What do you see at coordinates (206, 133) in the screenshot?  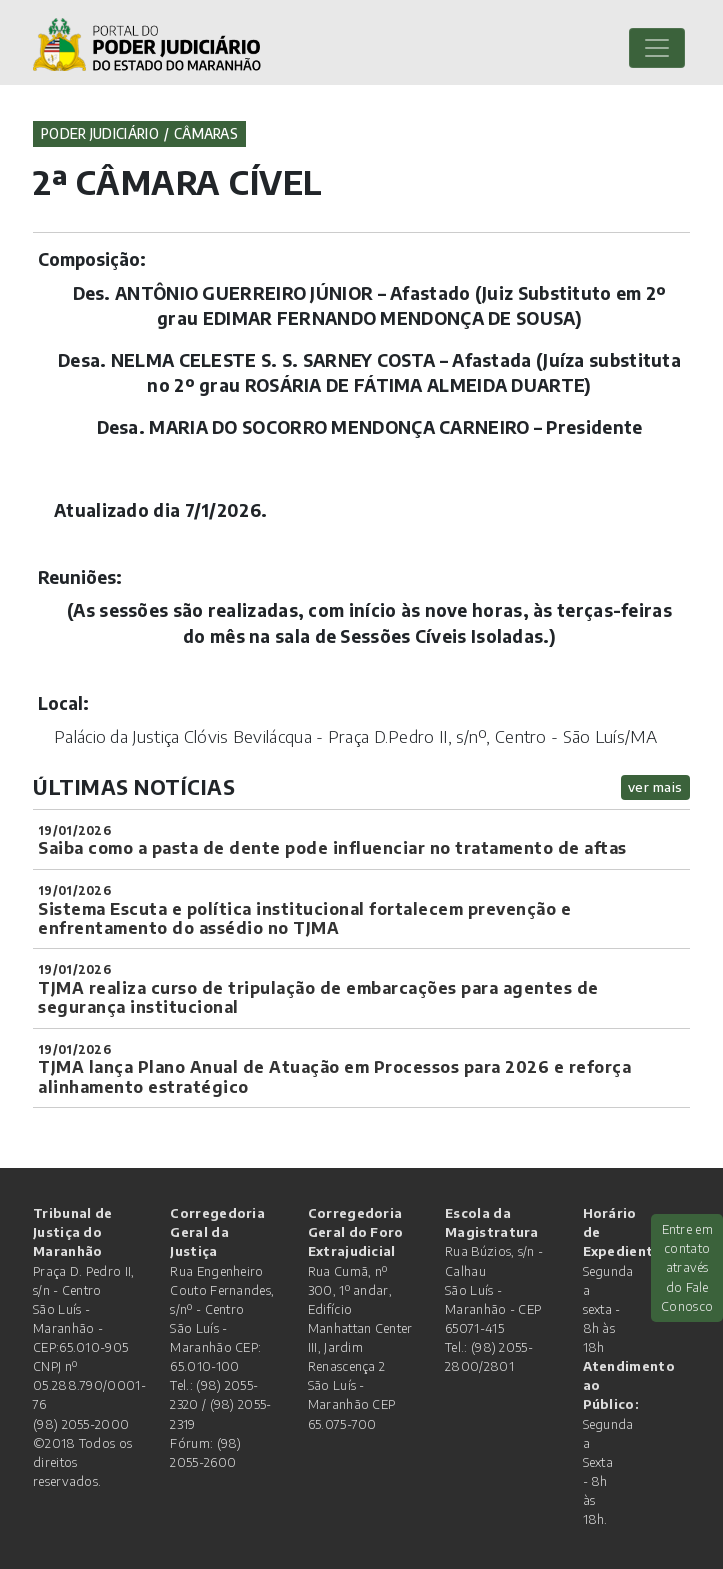 I see `Câmaras` at bounding box center [206, 133].